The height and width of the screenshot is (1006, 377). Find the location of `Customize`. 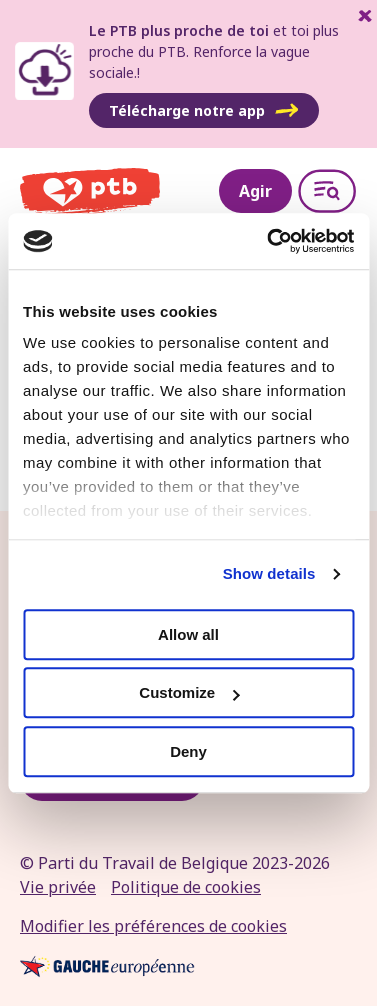

Customize is located at coordinates (189, 692).